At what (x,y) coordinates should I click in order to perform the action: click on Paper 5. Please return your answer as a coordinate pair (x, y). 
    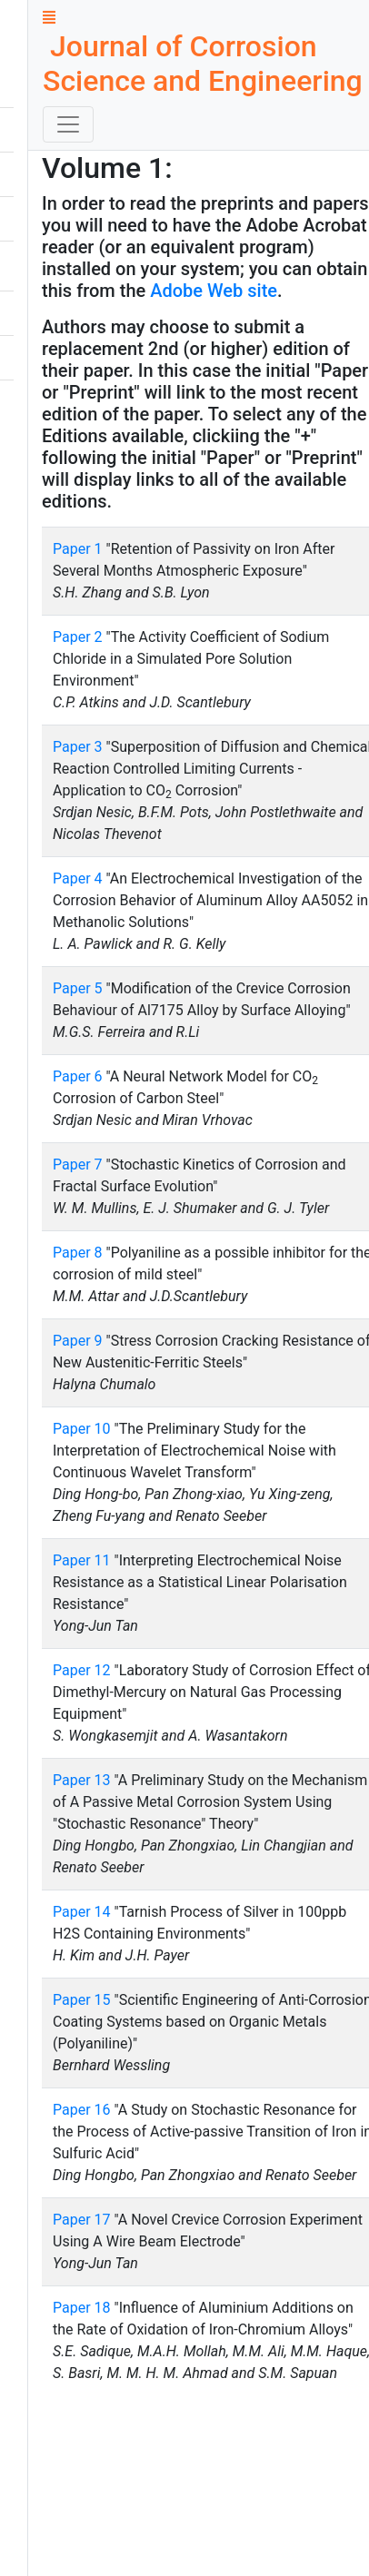
    Looking at the image, I should click on (78, 988).